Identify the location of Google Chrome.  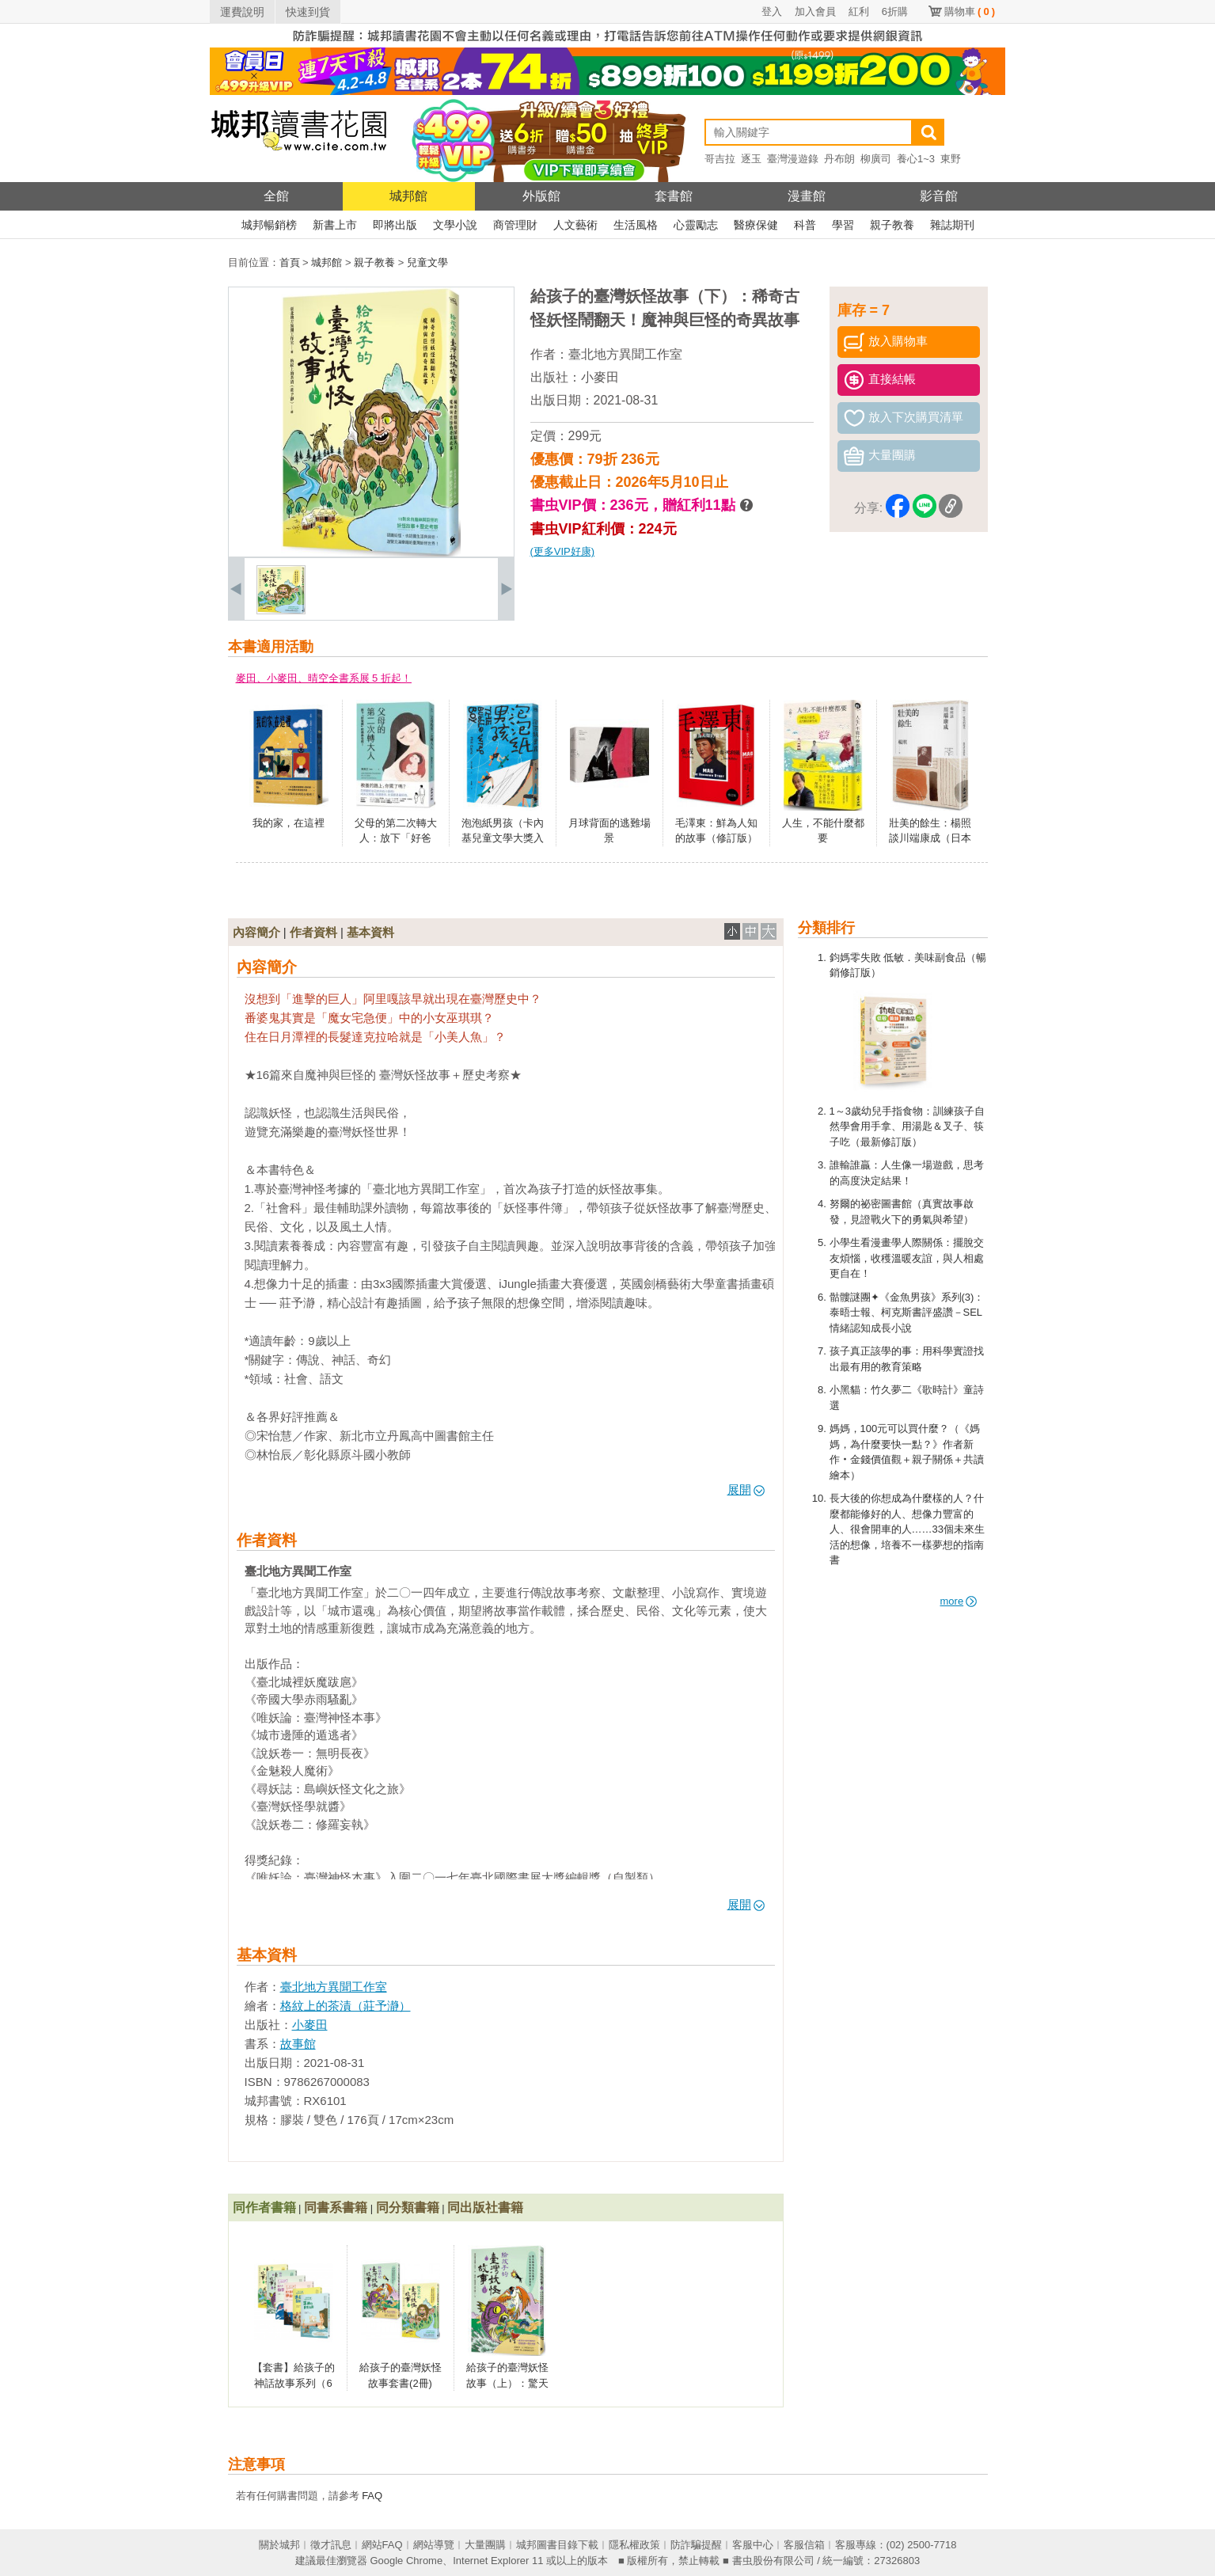
(406, 2561).